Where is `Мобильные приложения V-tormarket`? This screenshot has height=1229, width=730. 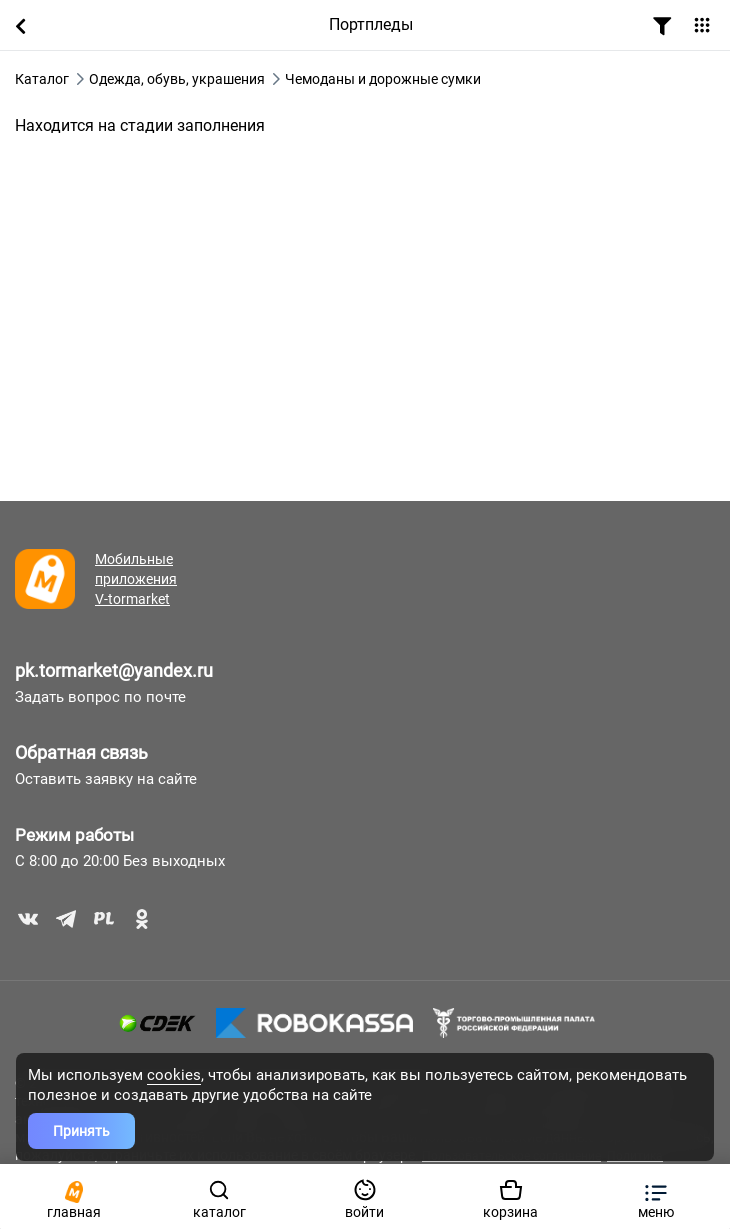
Мобильные приложения V-tormarket is located at coordinates (136, 579).